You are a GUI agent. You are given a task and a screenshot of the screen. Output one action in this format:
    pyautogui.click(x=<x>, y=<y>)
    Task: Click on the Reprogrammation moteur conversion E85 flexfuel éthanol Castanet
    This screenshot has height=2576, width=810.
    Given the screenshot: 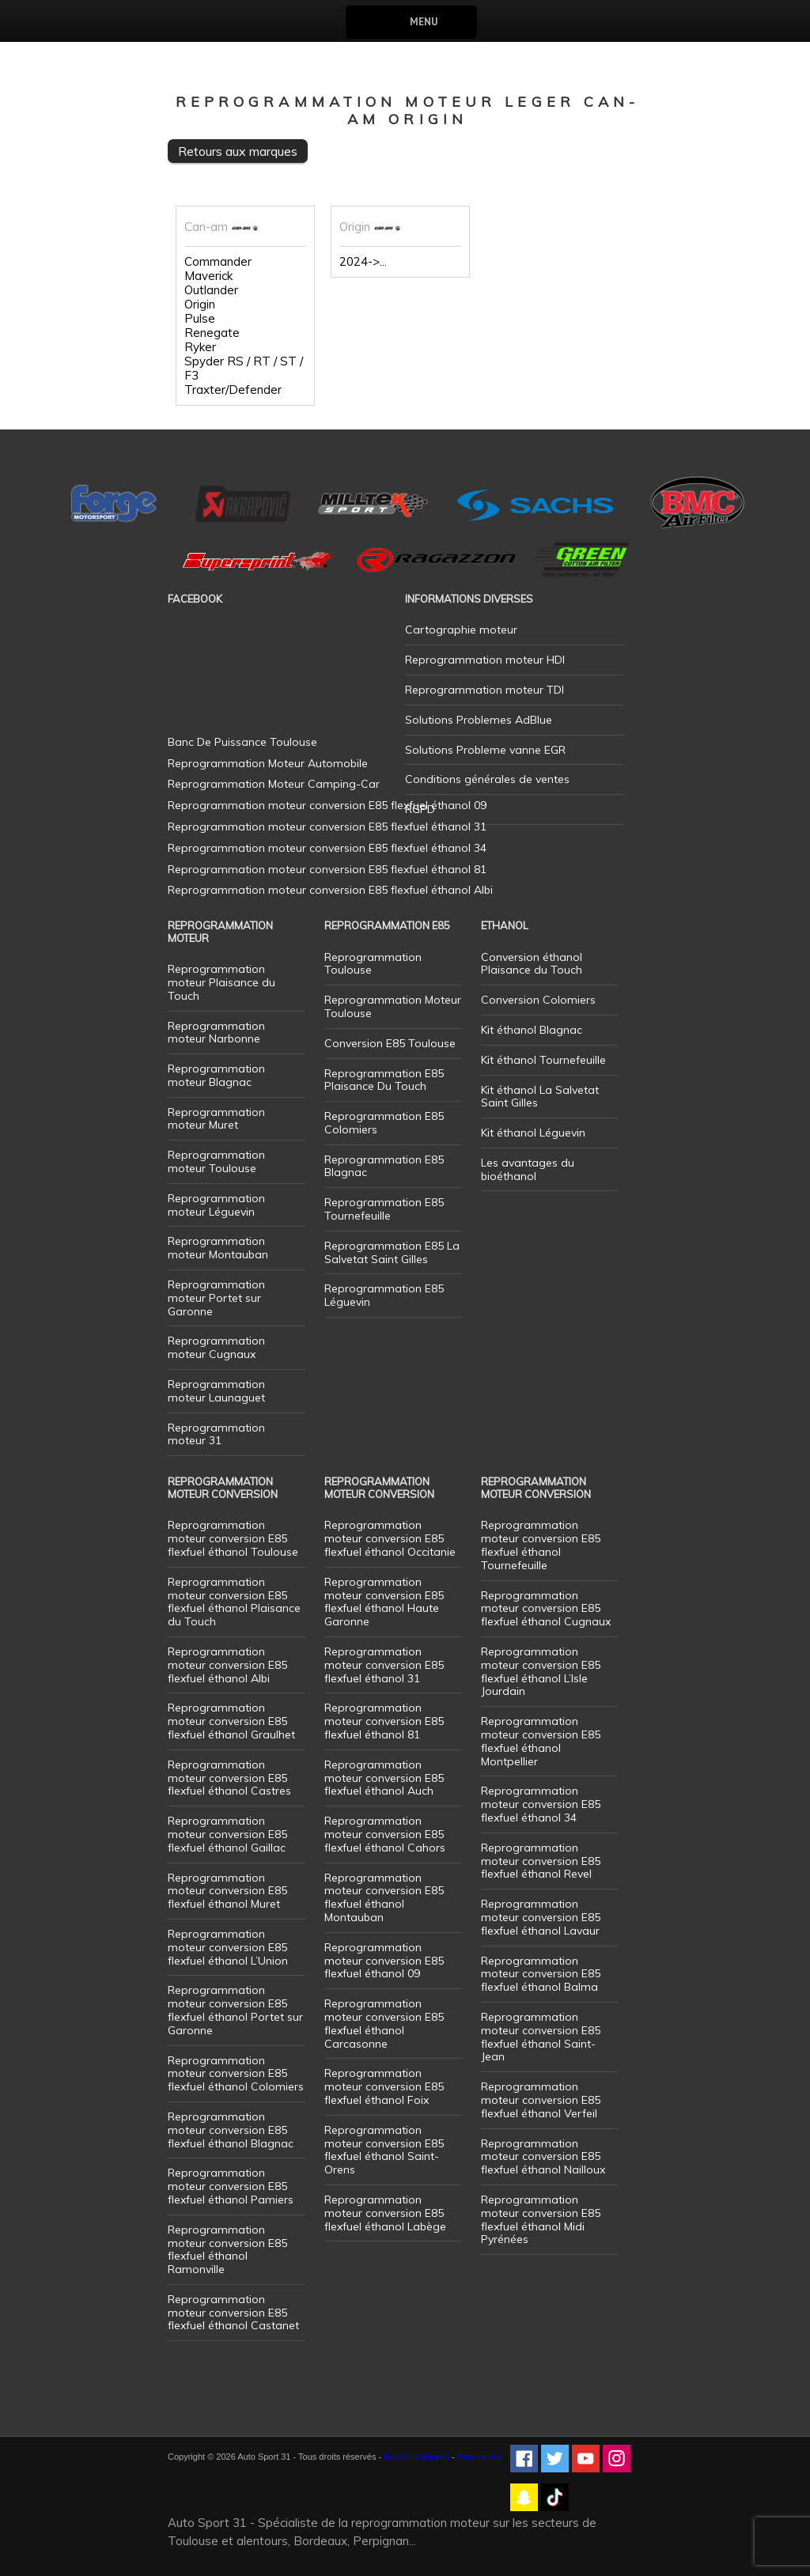 What is the action you would take?
    pyautogui.click(x=233, y=2312)
    